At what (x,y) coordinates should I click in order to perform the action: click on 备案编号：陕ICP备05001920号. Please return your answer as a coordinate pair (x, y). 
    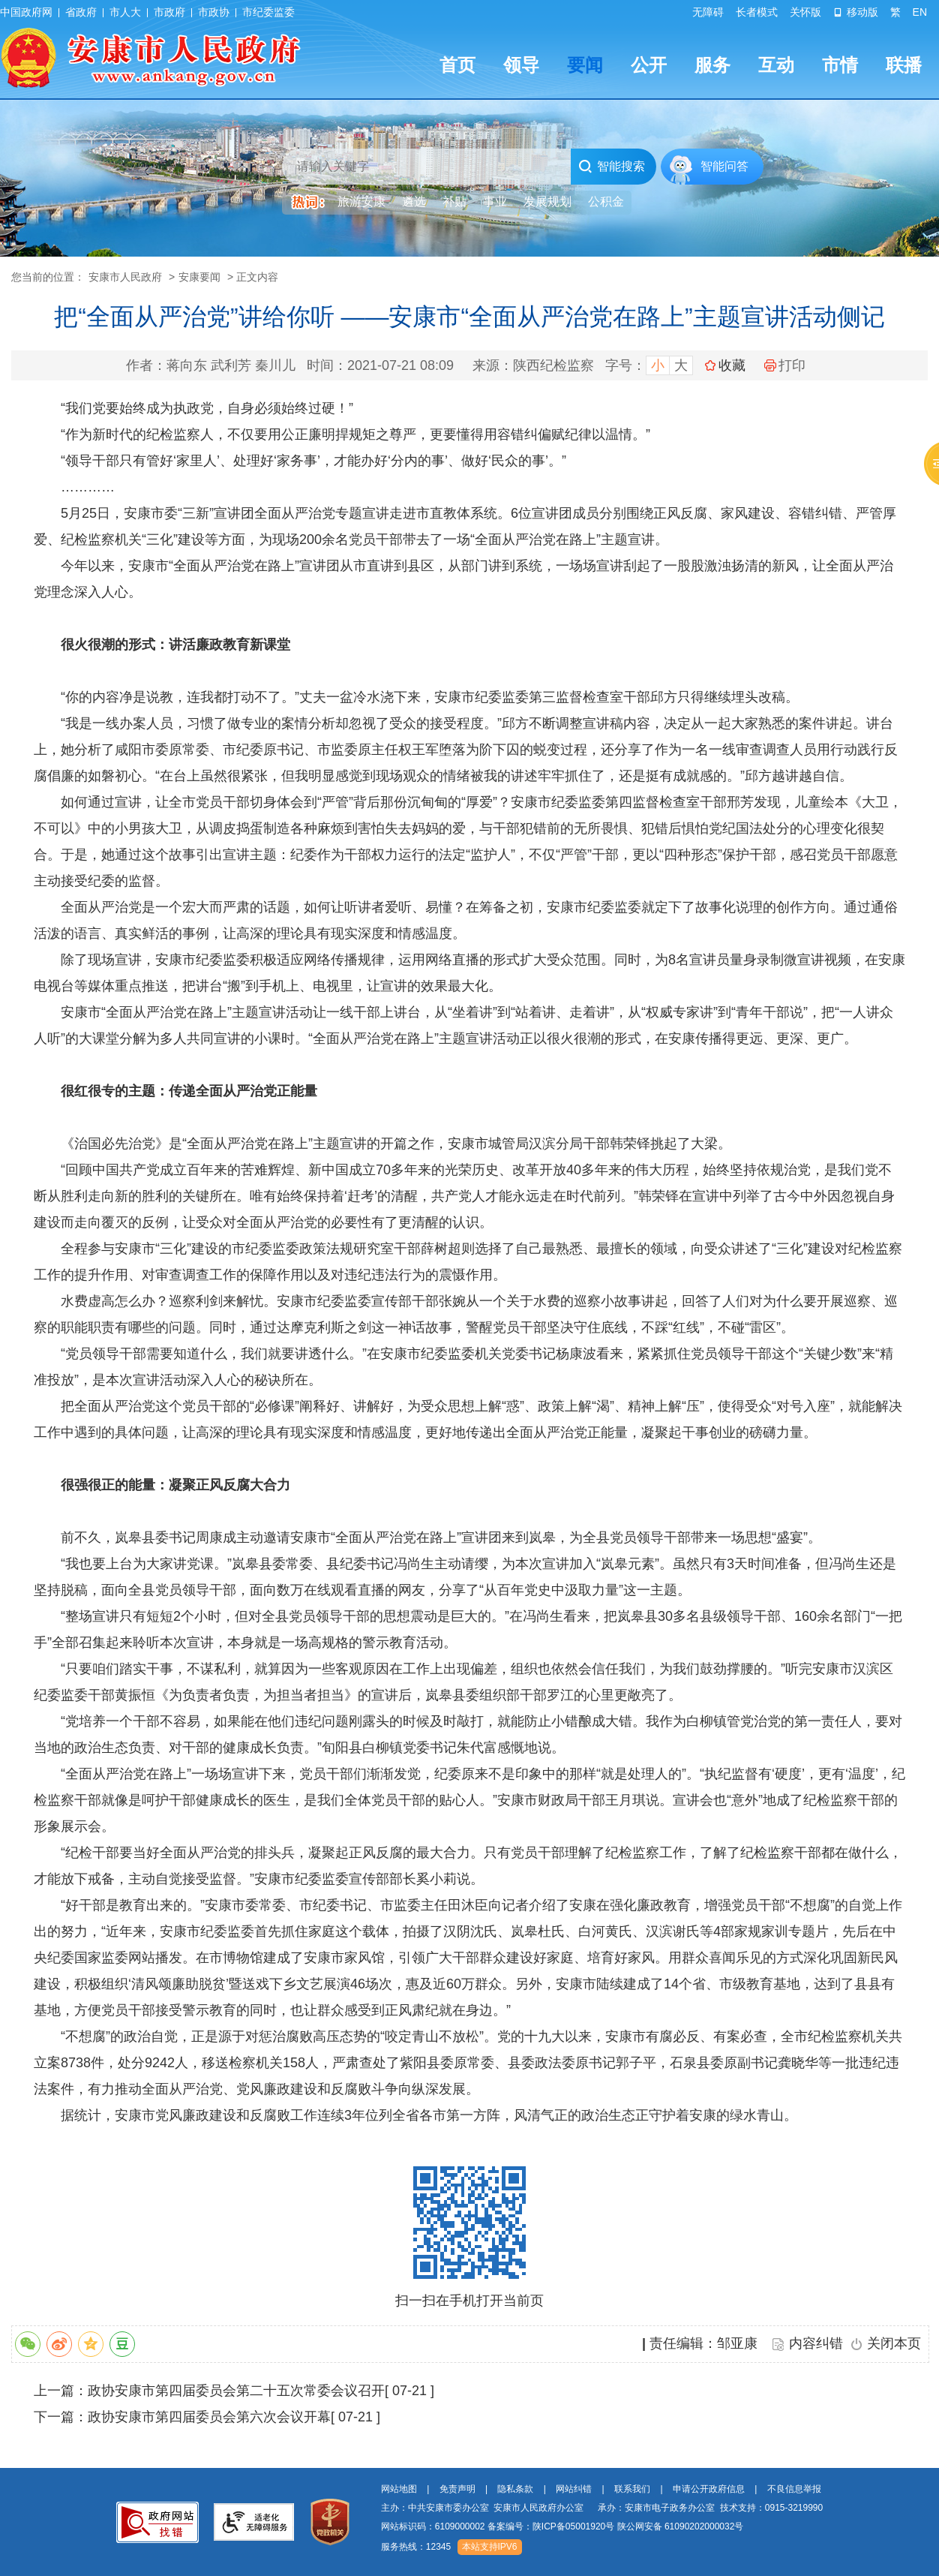
    Looking at the image, I should click on (551, 2526).